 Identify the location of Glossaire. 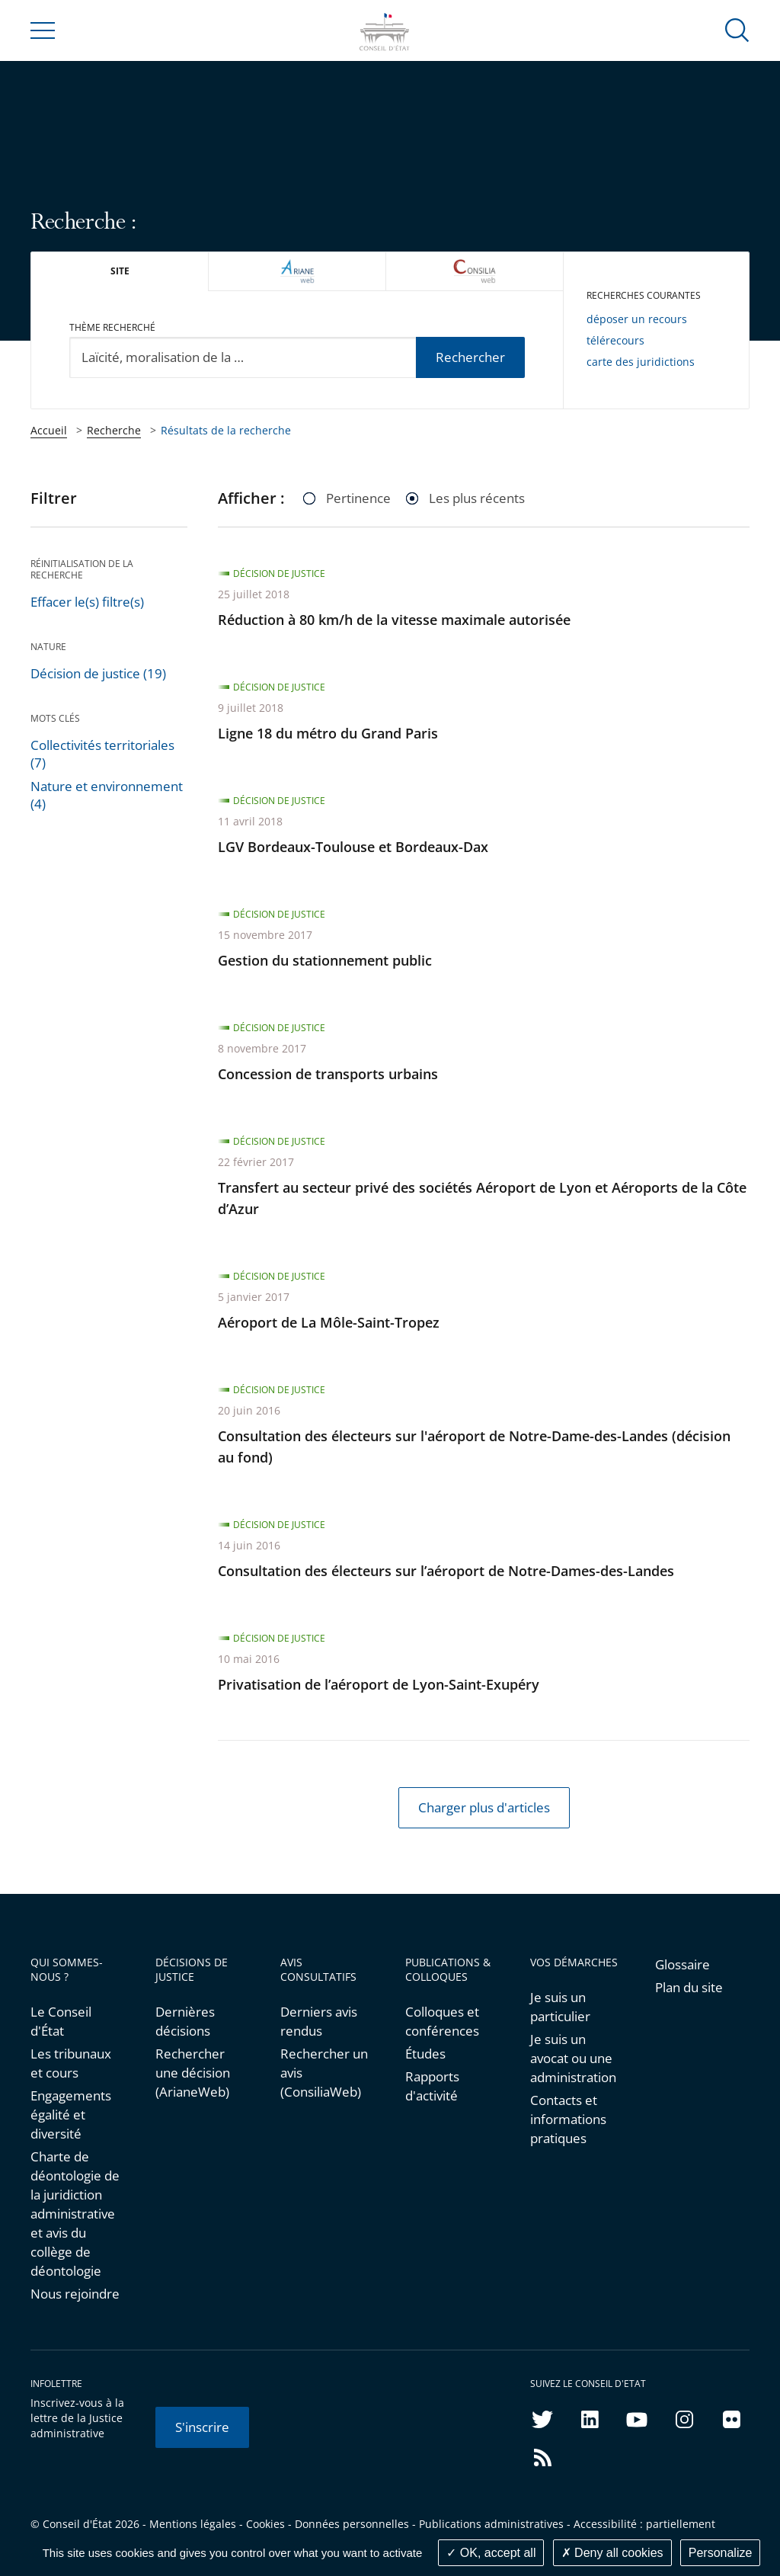
(682, 1964).